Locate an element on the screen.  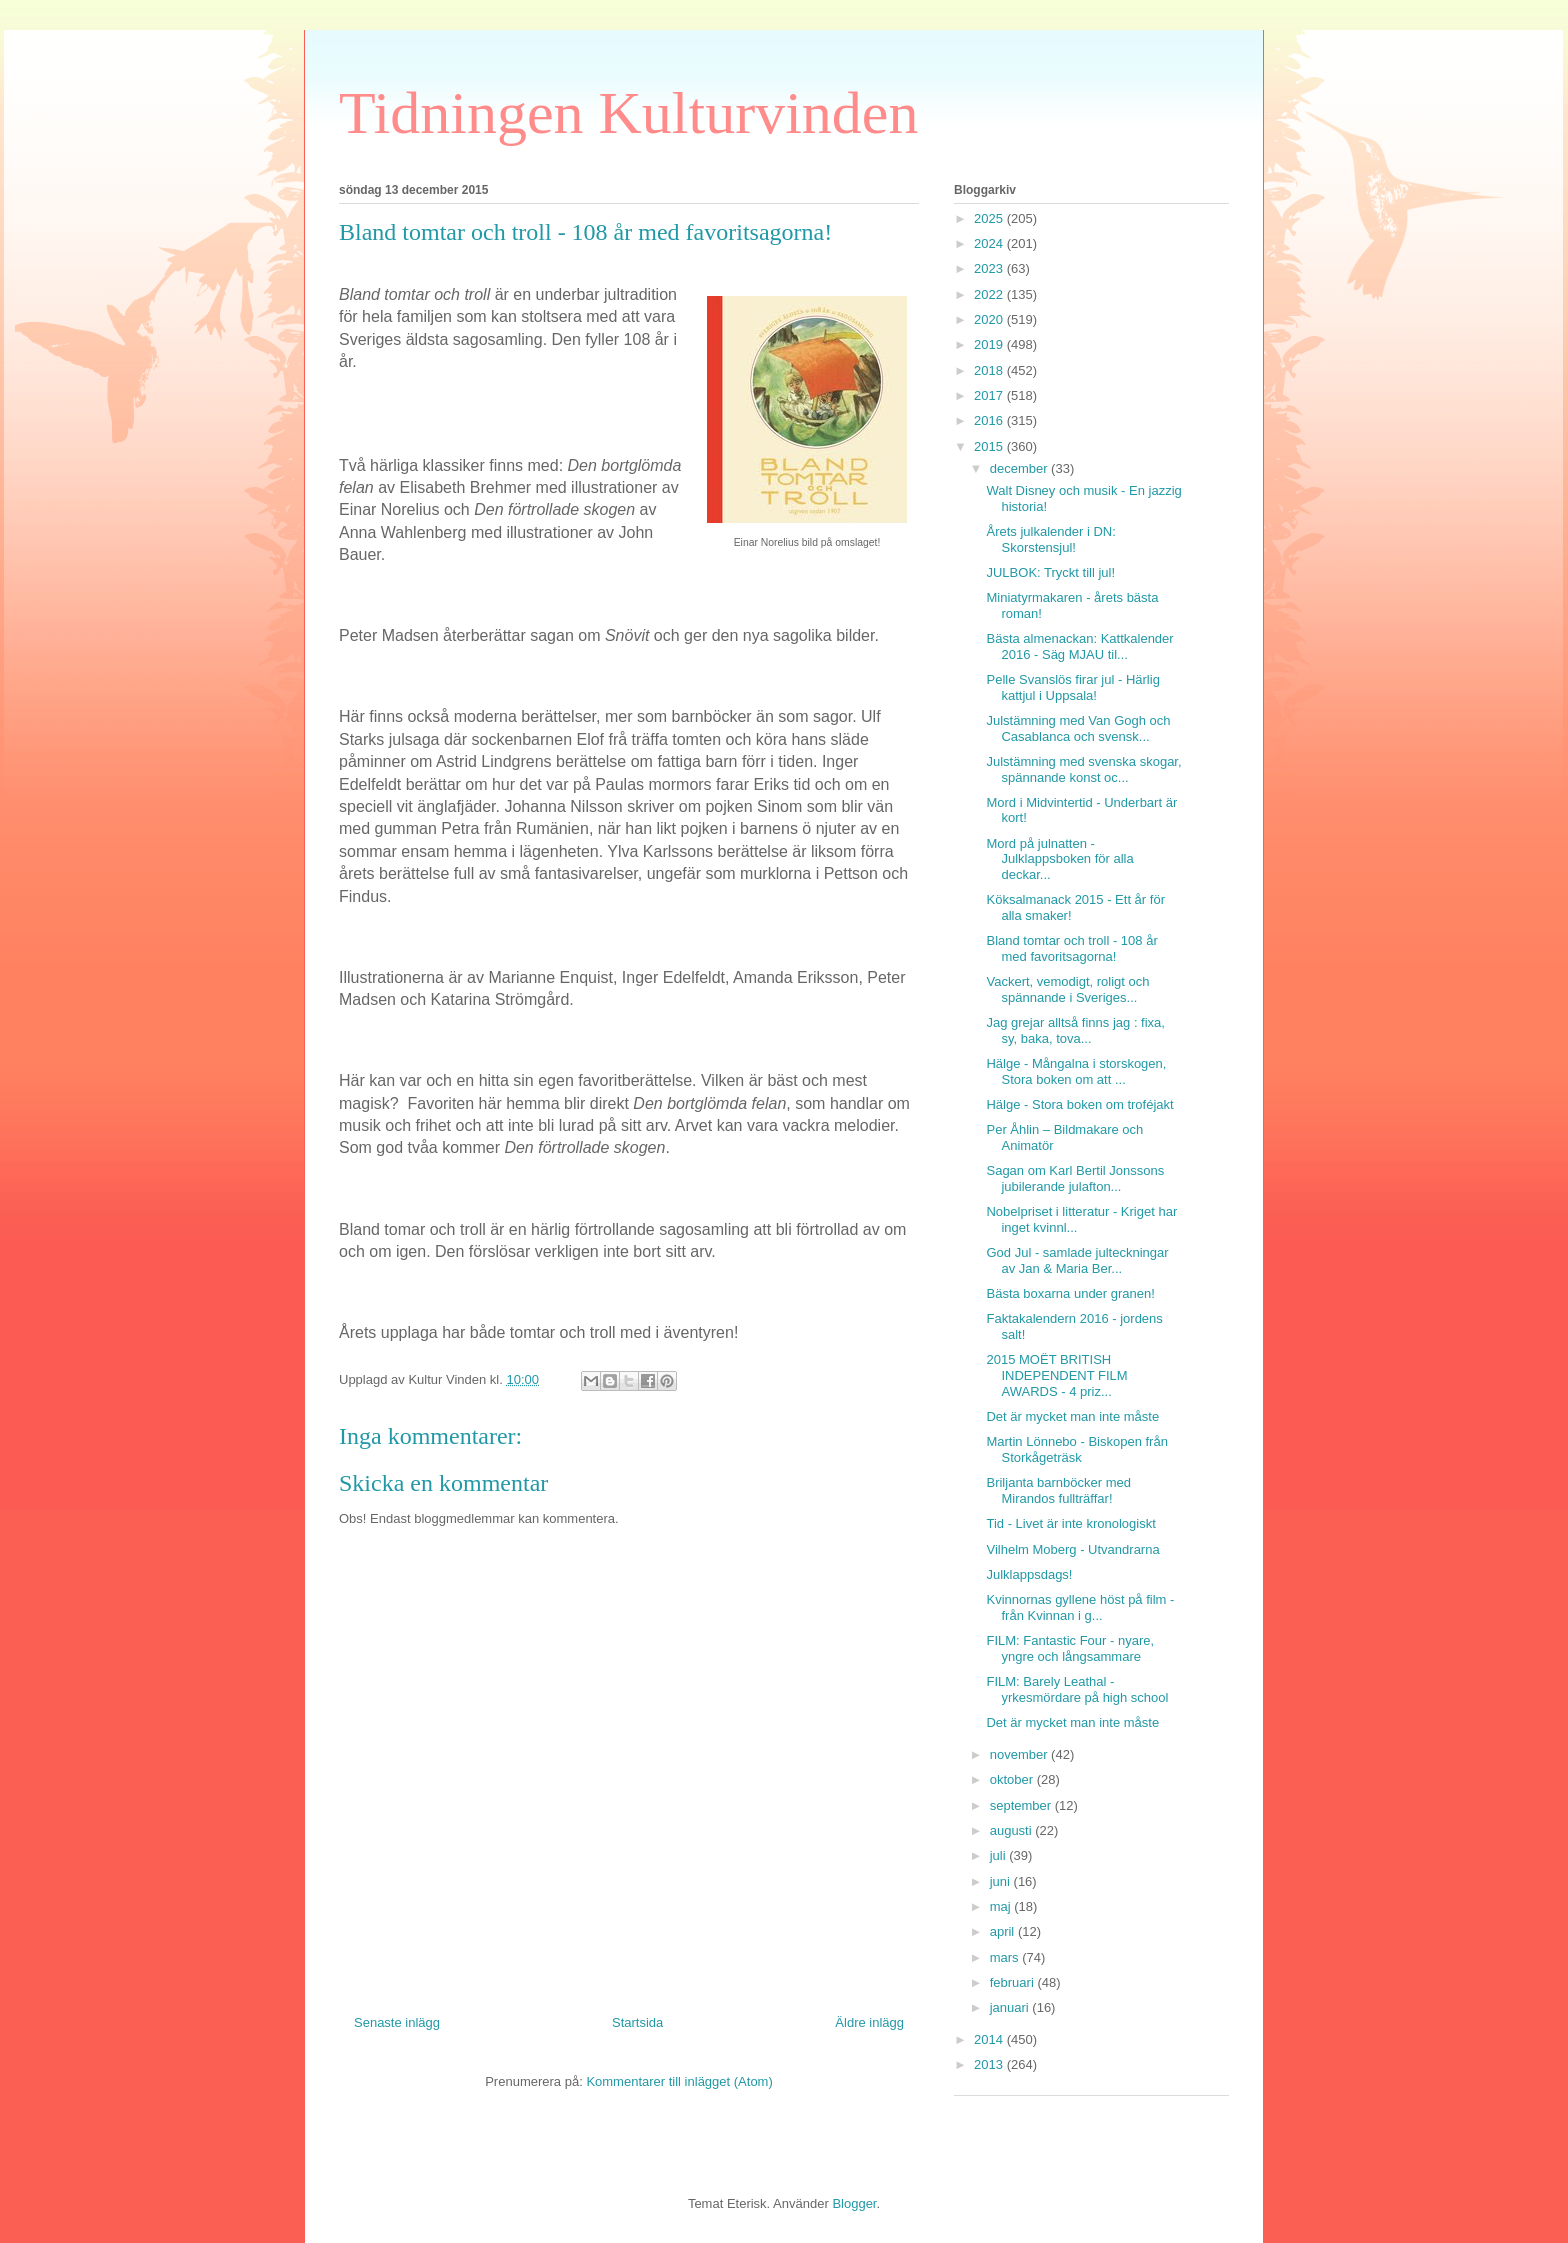
oktober is located at coordinates (1013, 1779).